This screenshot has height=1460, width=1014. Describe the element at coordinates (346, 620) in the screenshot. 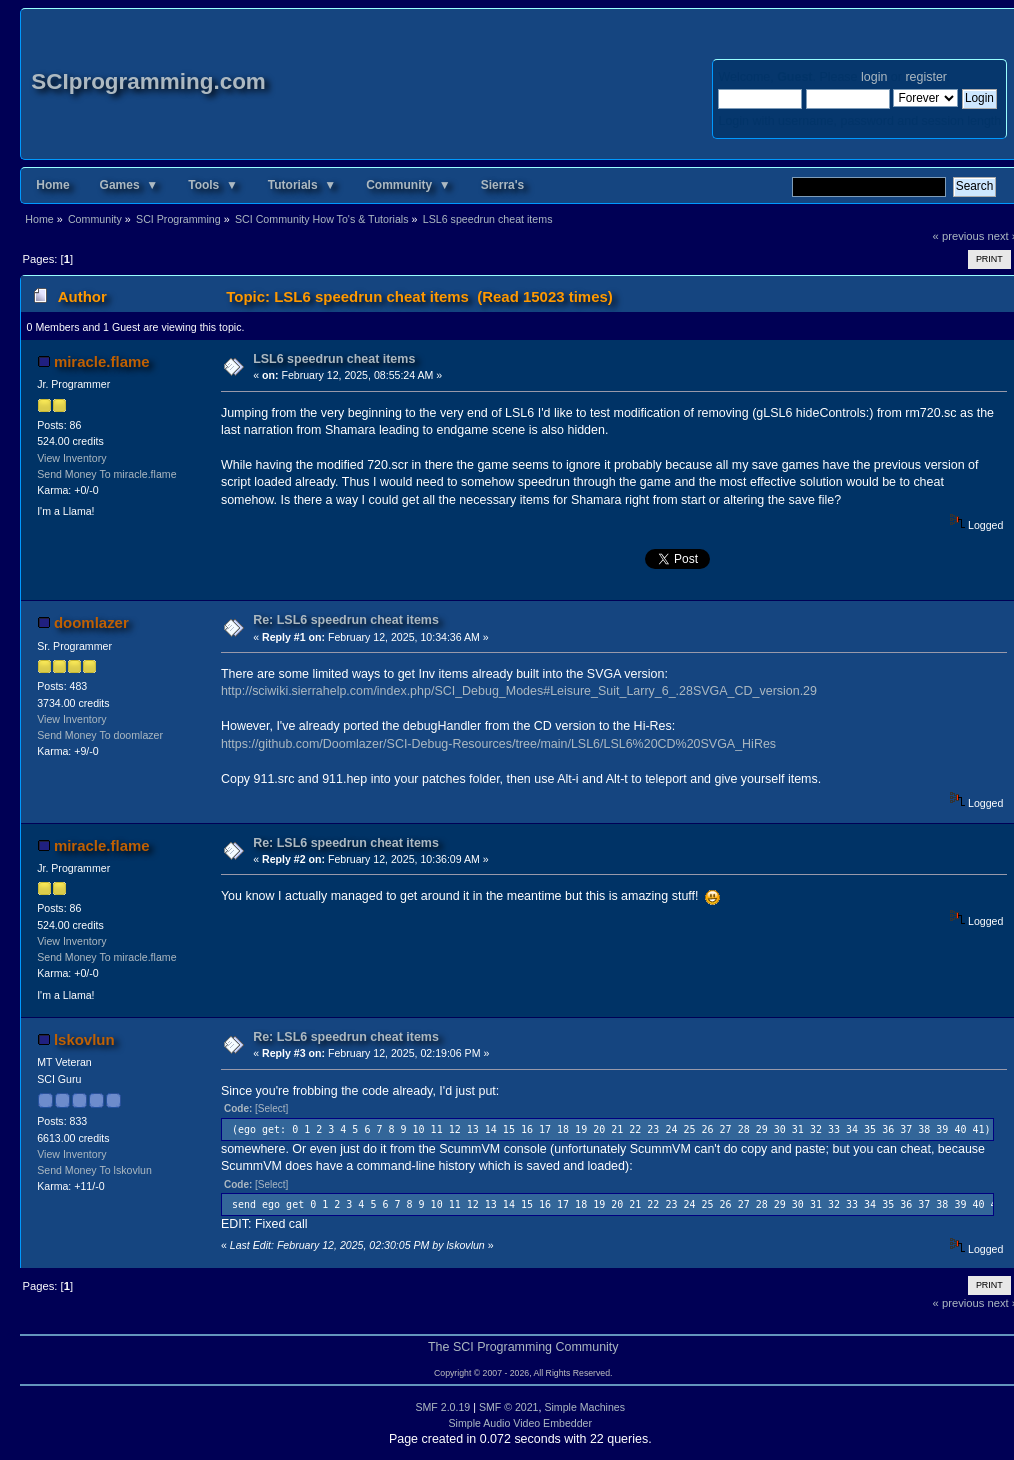

I see `Re: LSL6 speedrun cheat items` at that location.